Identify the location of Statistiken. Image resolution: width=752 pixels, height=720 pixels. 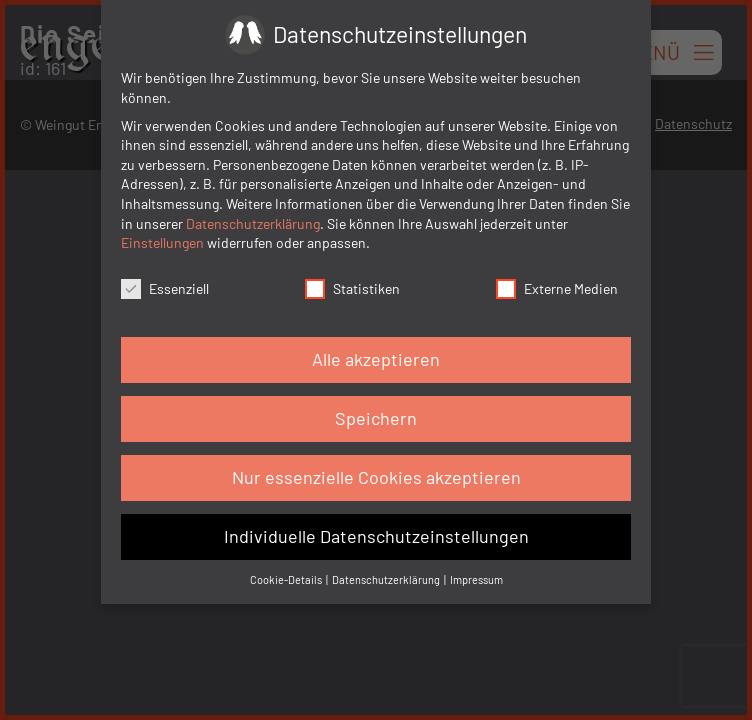
(352, 288).